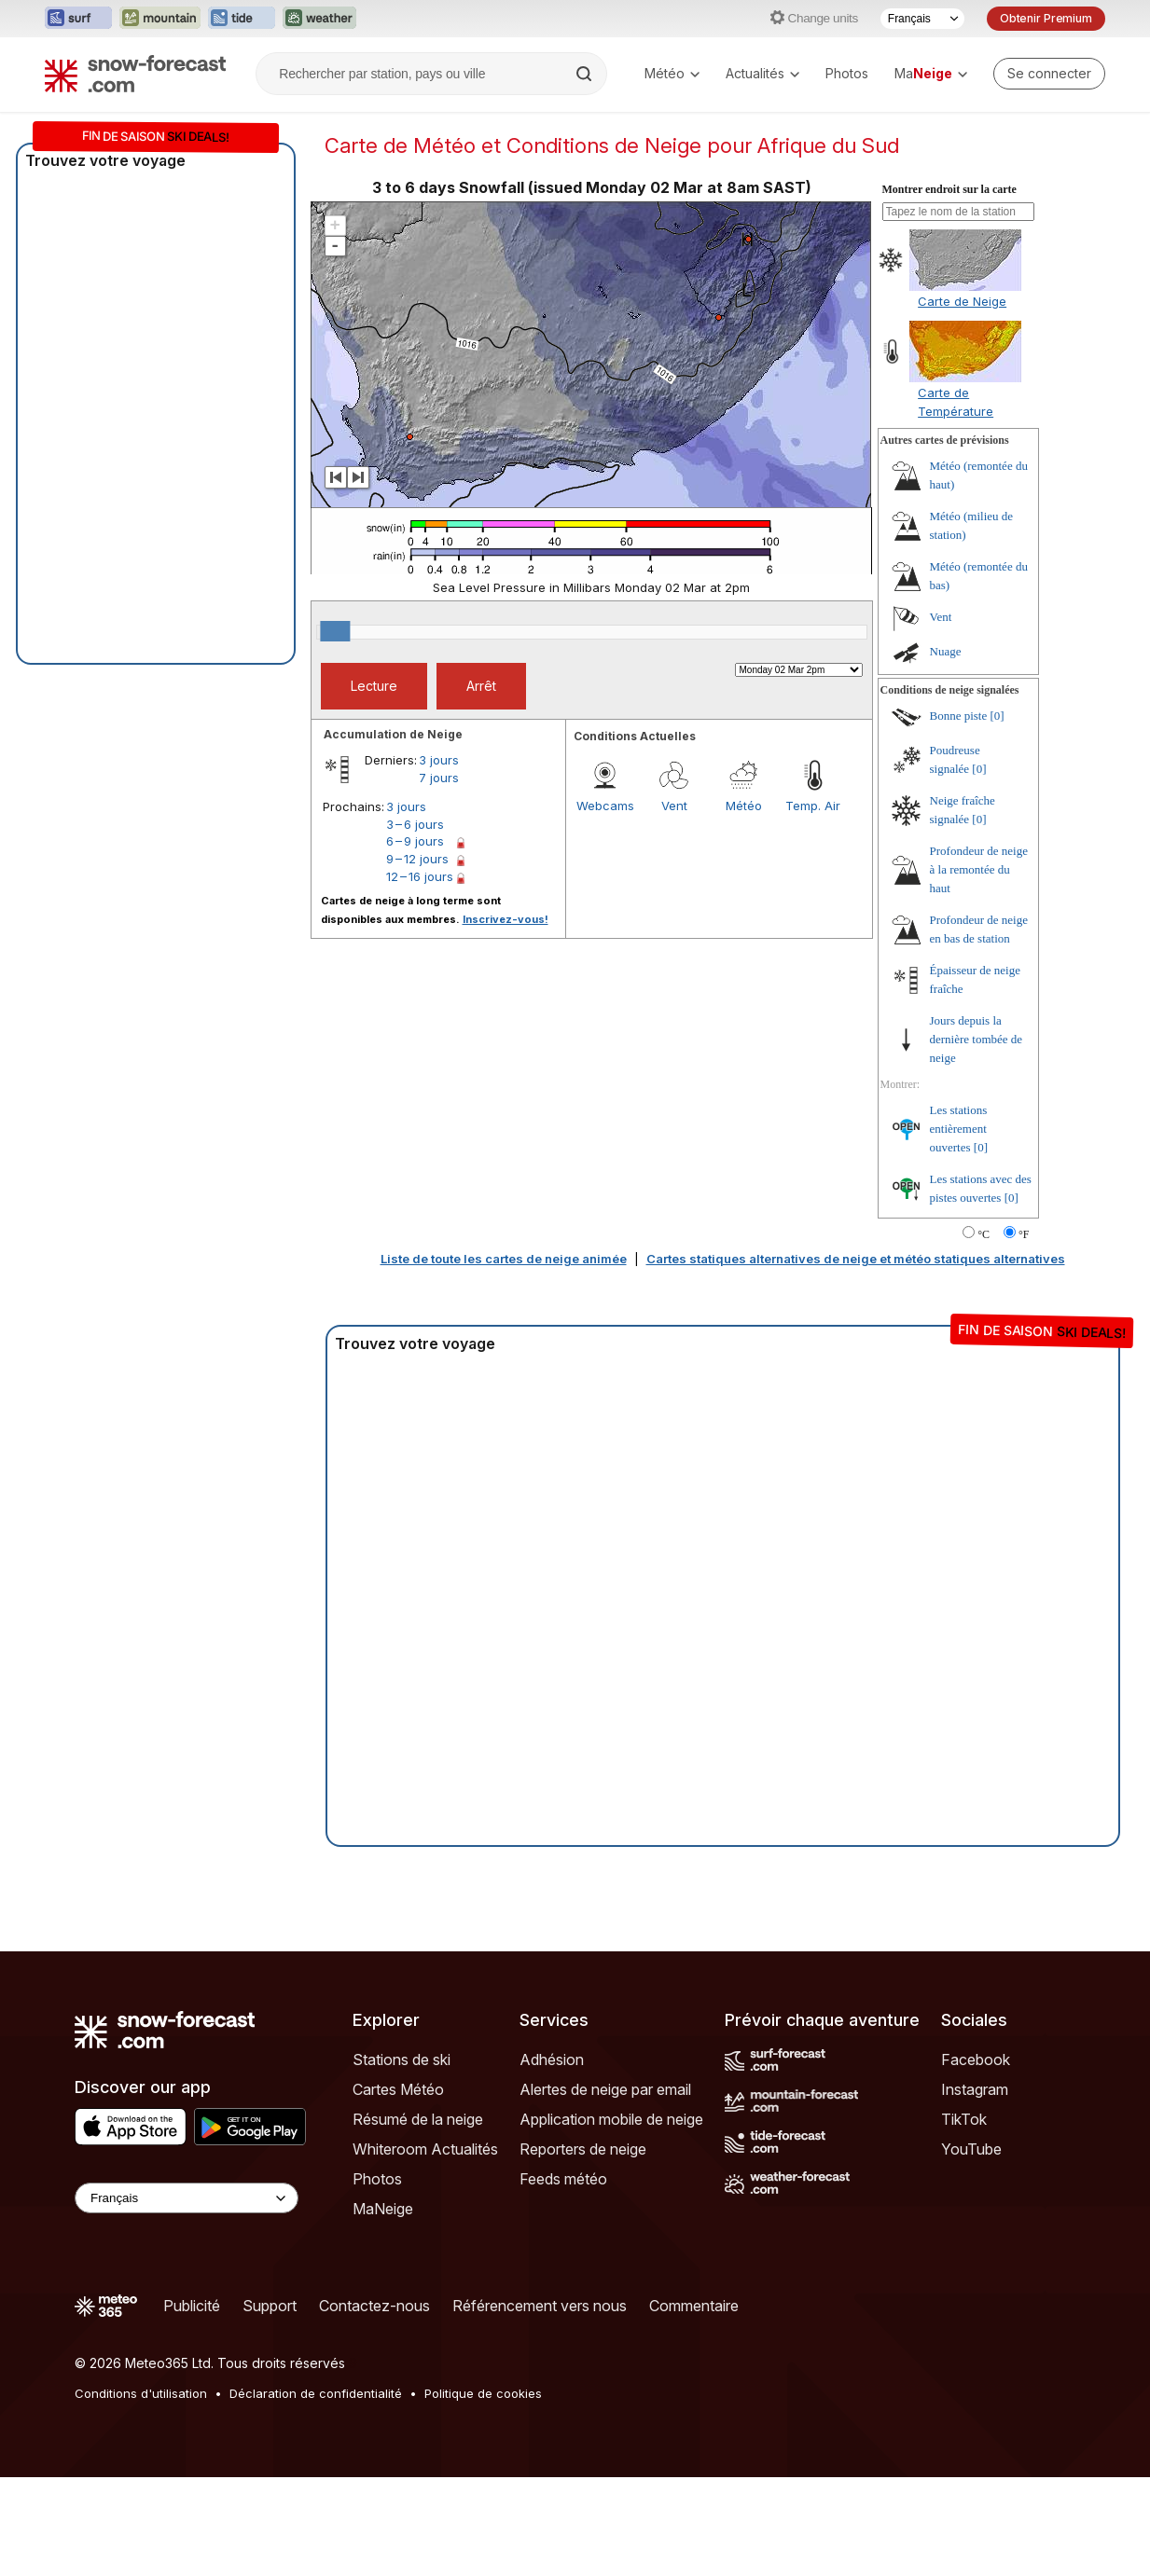 This screenshot has width=1150, height=2576. What do you see at coordinates (241, 19) in the screenshot?
I see `[Ouvrir le site web Tide-Forecast dans un nouvel onglet]` at bounding box center [241, 19].